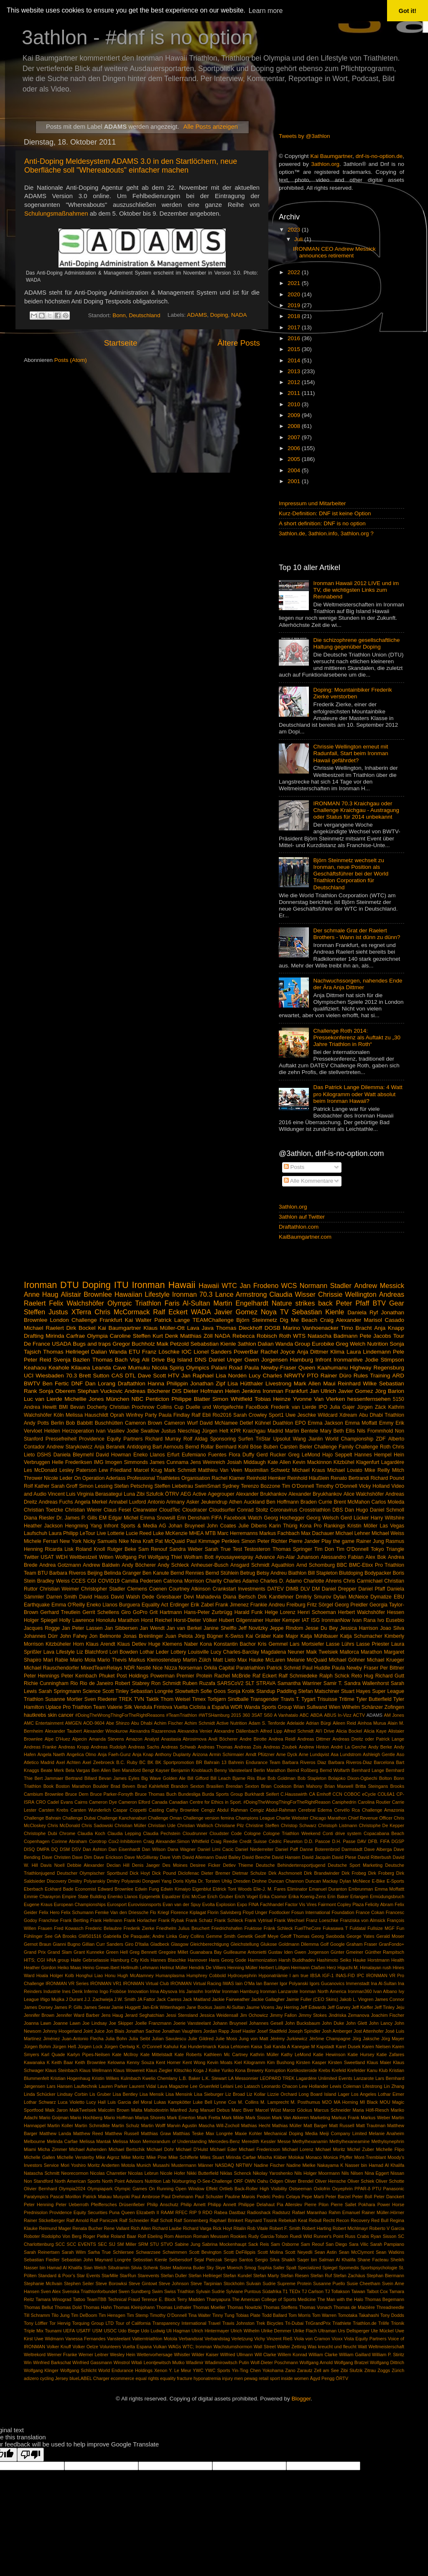 The width and height of the screenshot is (428, 2576). I want to click on Ralf Sonnenberg, so click(191, 2220).